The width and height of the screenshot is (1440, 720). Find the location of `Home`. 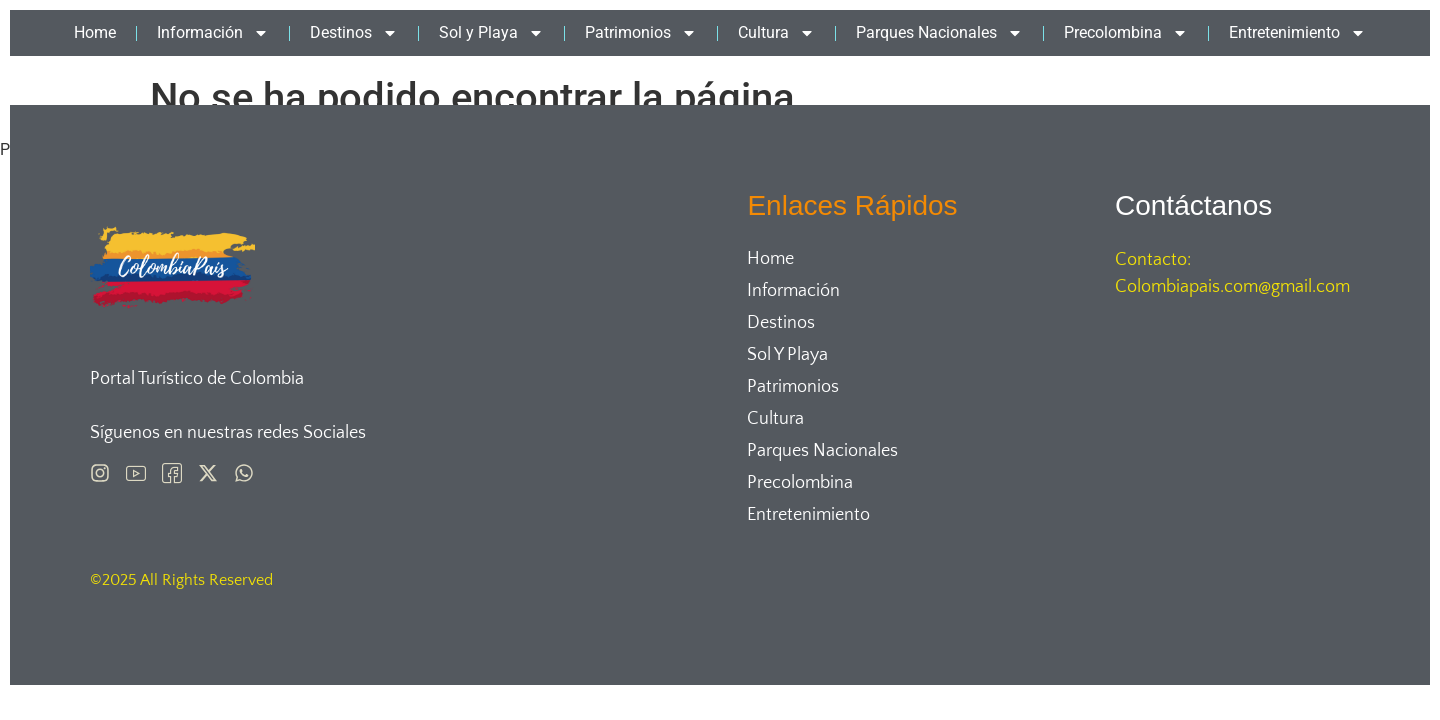

Home is located at coordinates (95, 32).